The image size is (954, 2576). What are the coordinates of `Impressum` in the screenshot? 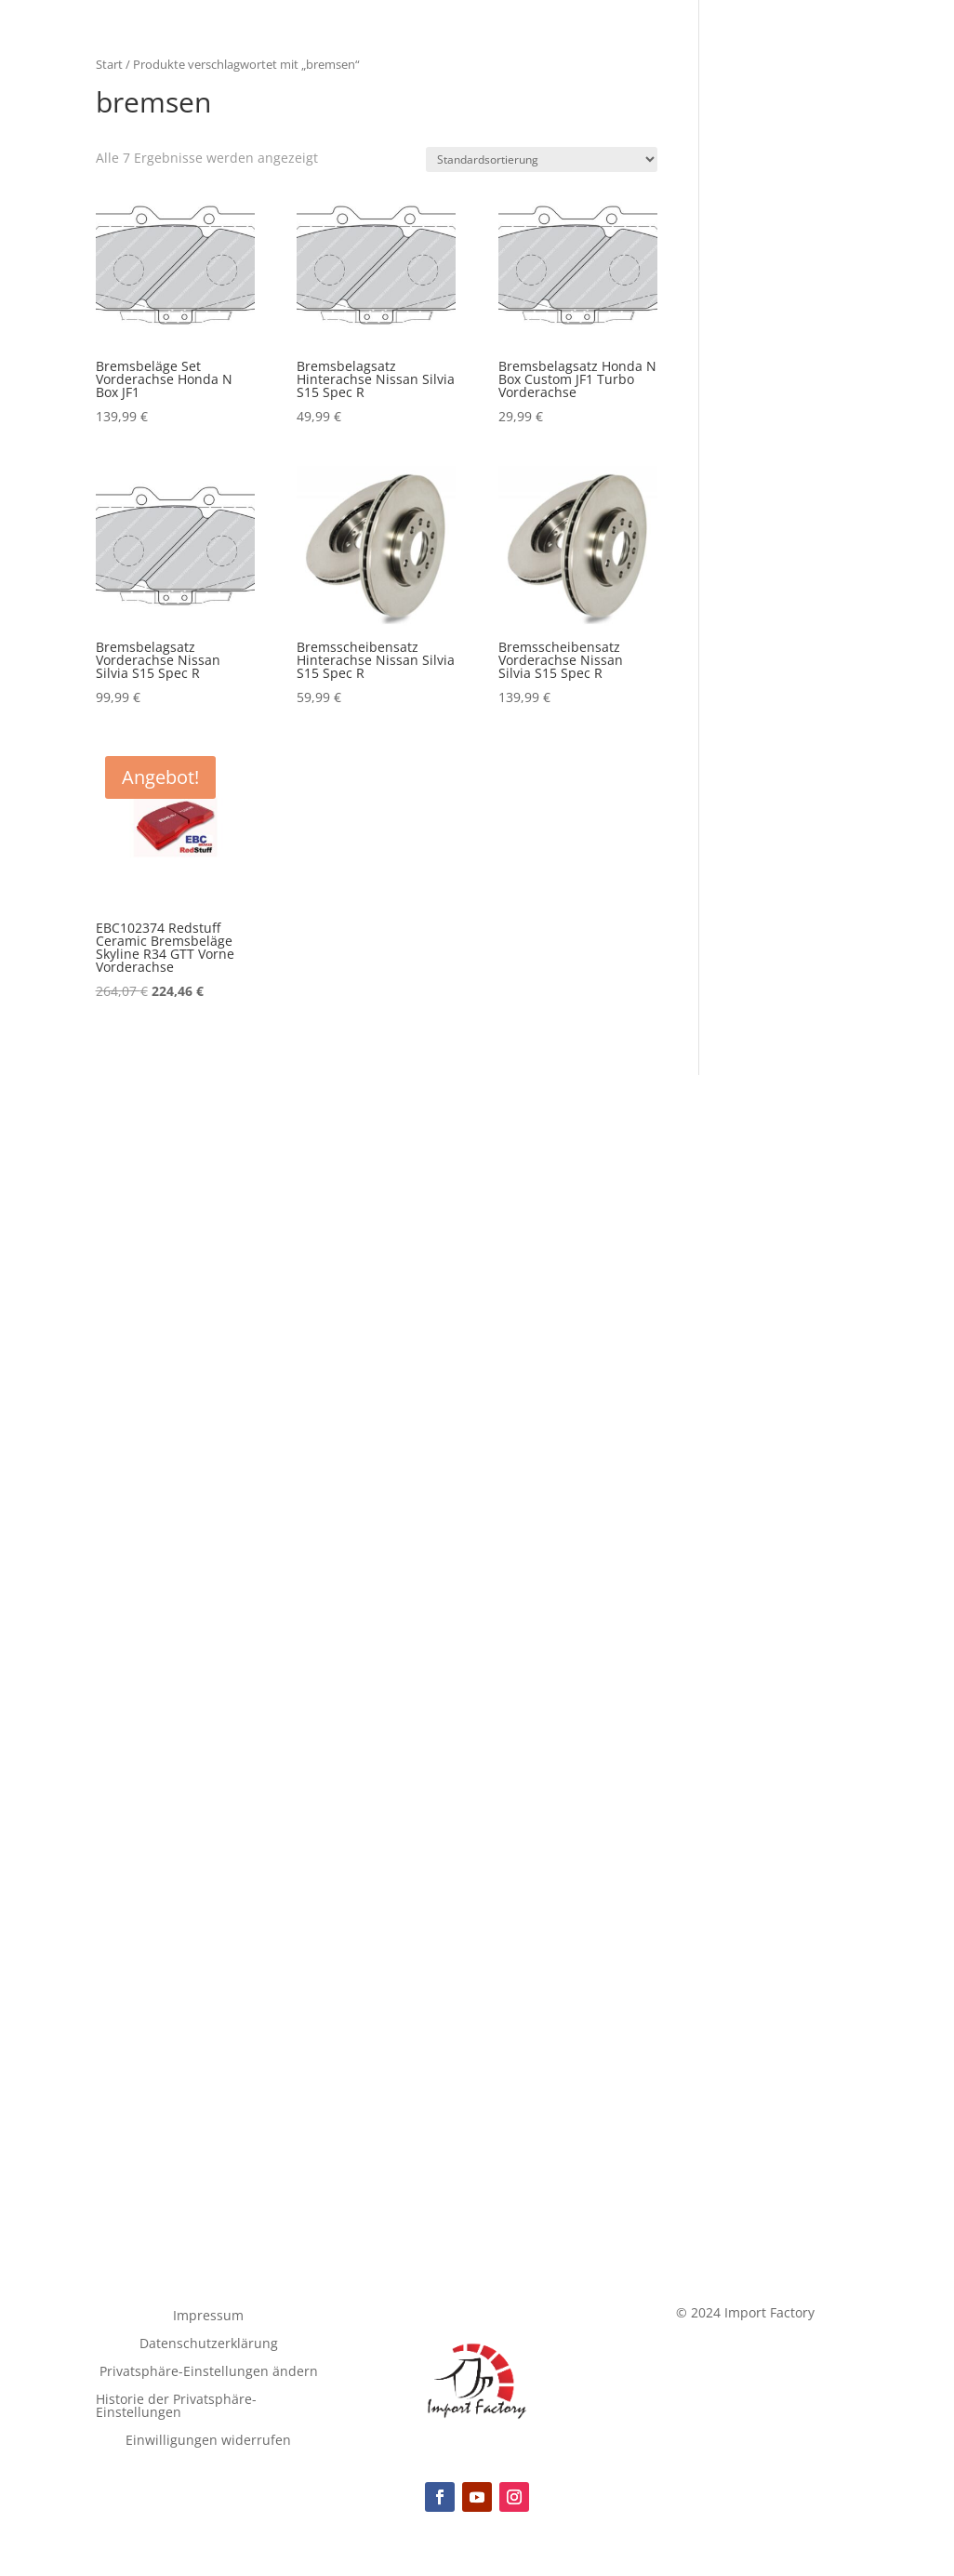 It's located at (208, 2316).